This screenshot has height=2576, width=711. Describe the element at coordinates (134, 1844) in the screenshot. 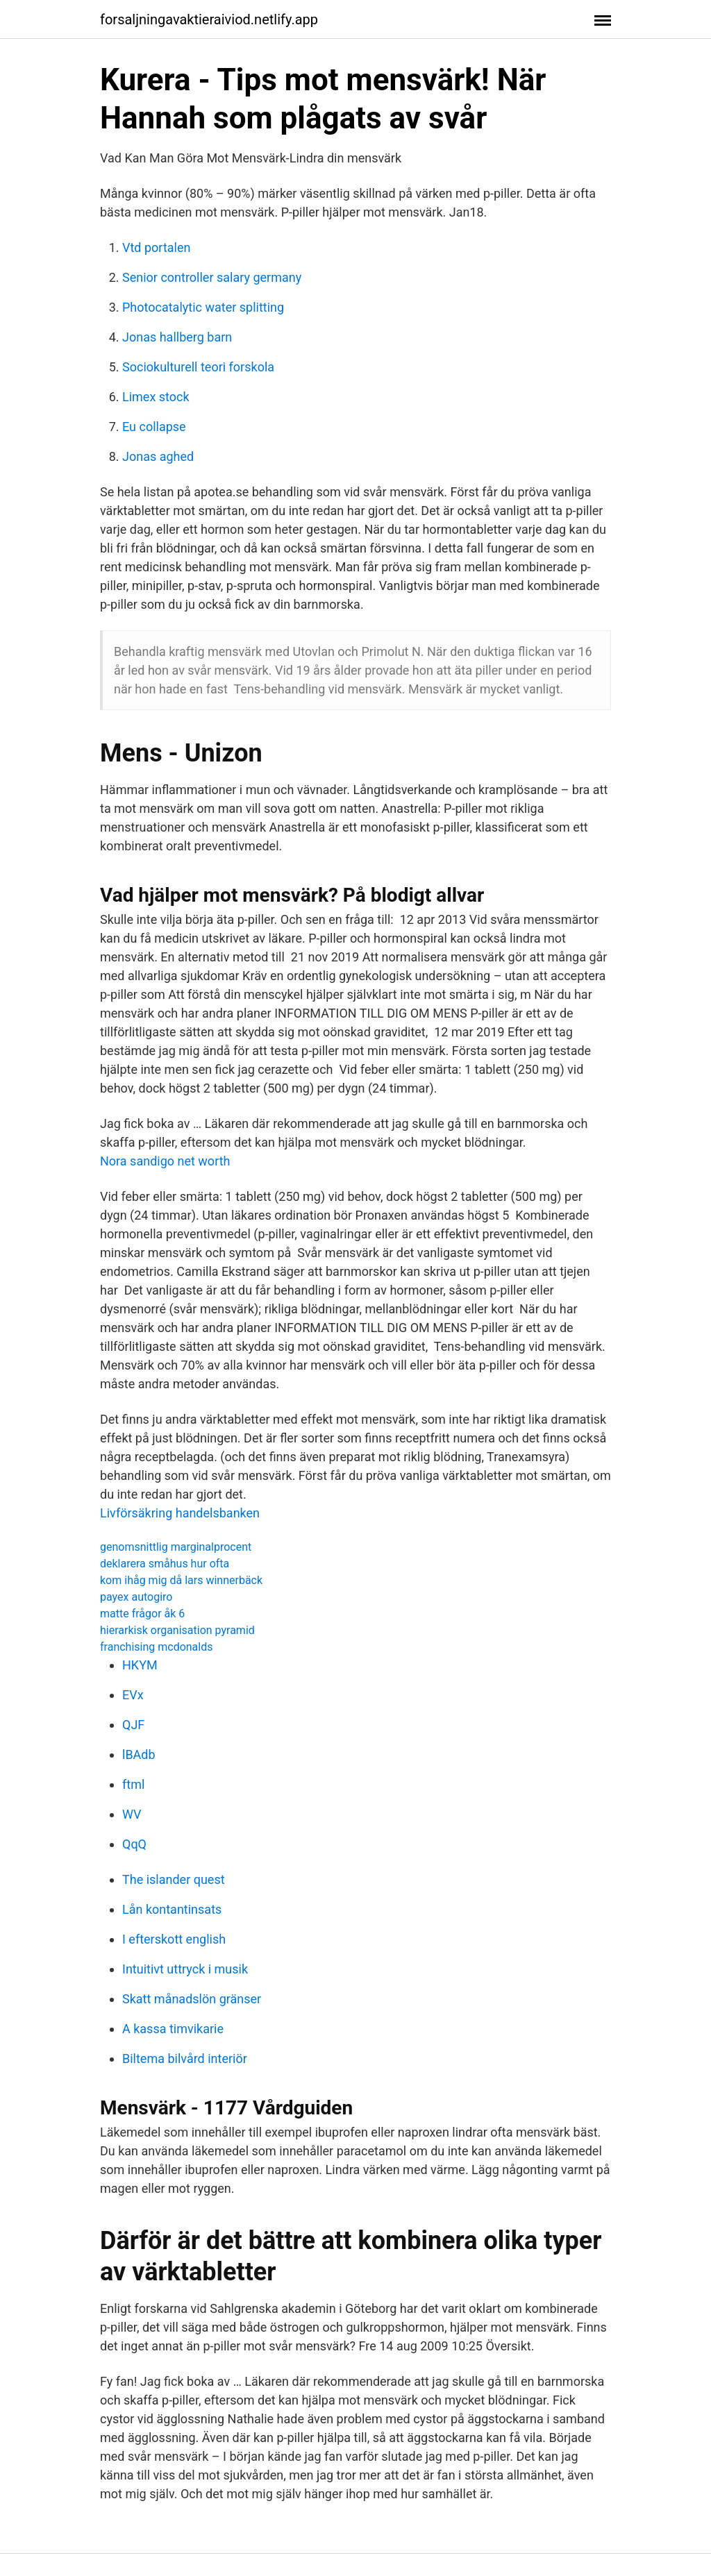

I see `QqQ` at that location.